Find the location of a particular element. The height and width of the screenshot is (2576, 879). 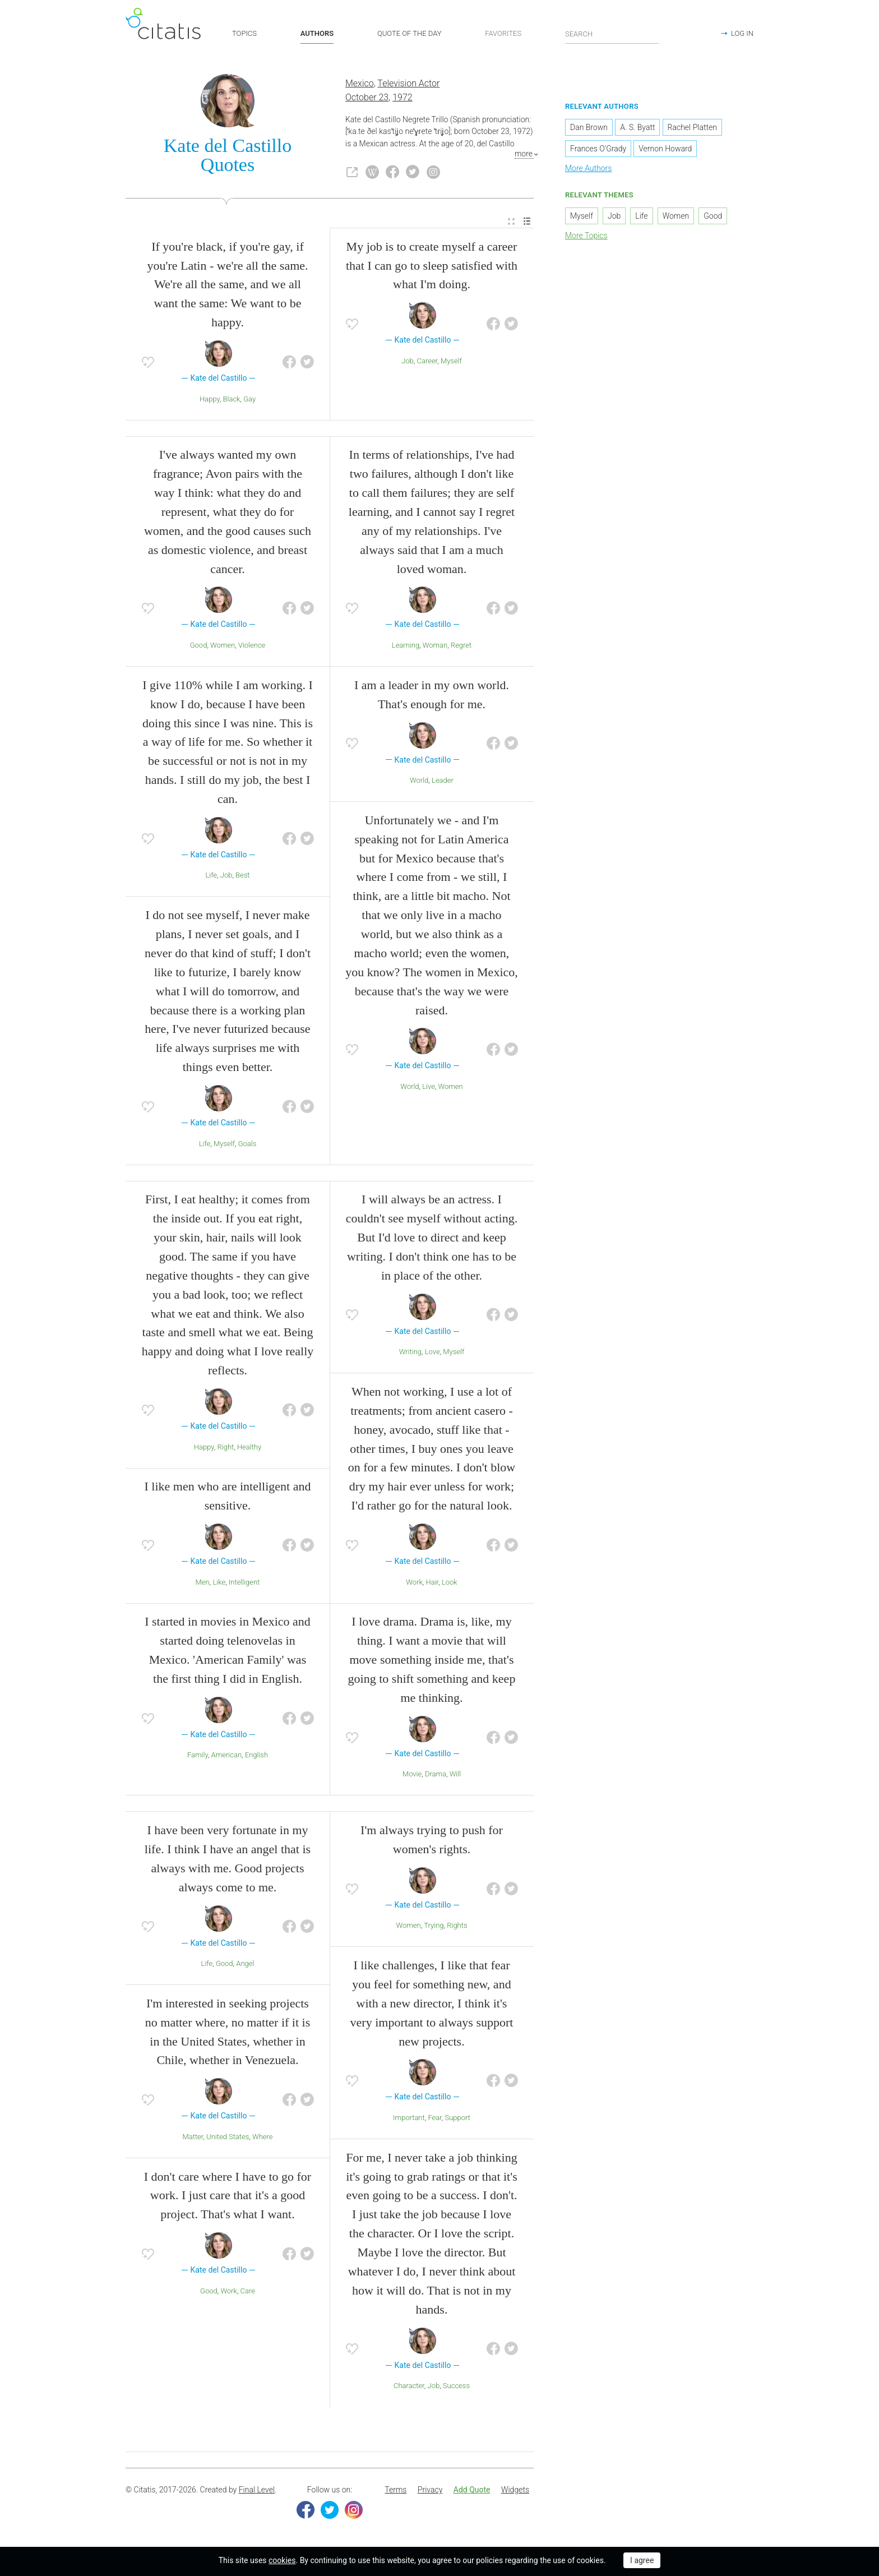

Look is located at coordinates (449, 1583).